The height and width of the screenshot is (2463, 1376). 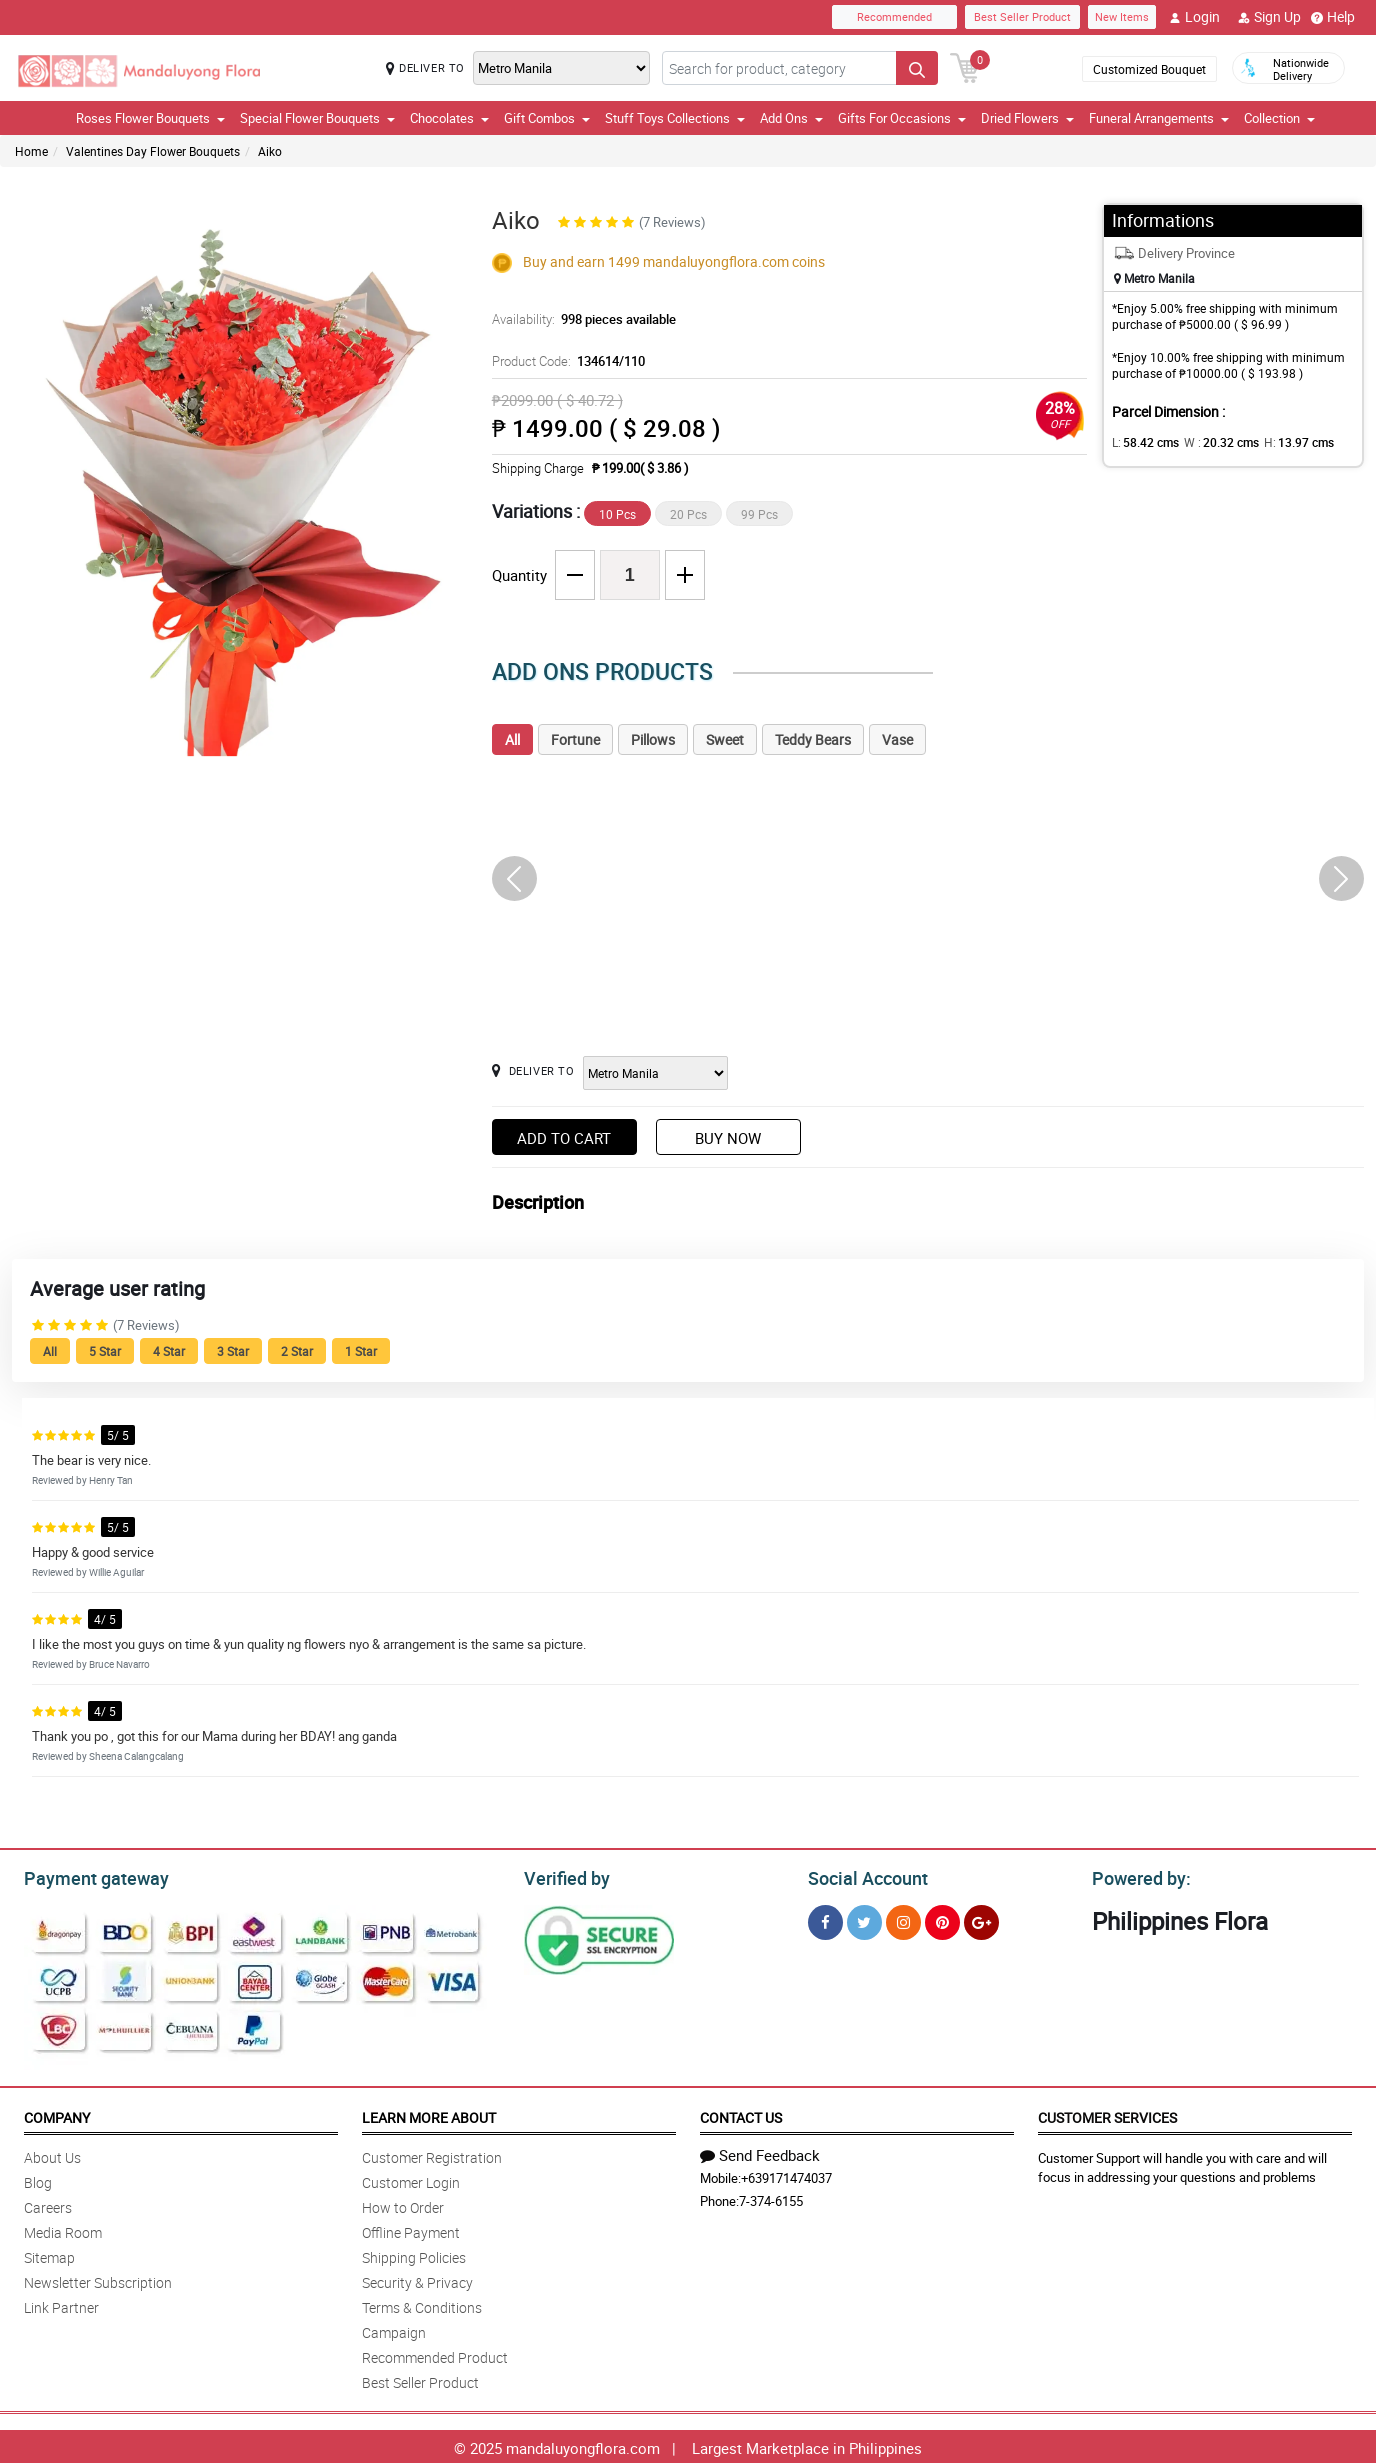 What do you see at coordinates (1282, 442) in the screenshot?
I see `H:` at bounding box center [1282, 442].